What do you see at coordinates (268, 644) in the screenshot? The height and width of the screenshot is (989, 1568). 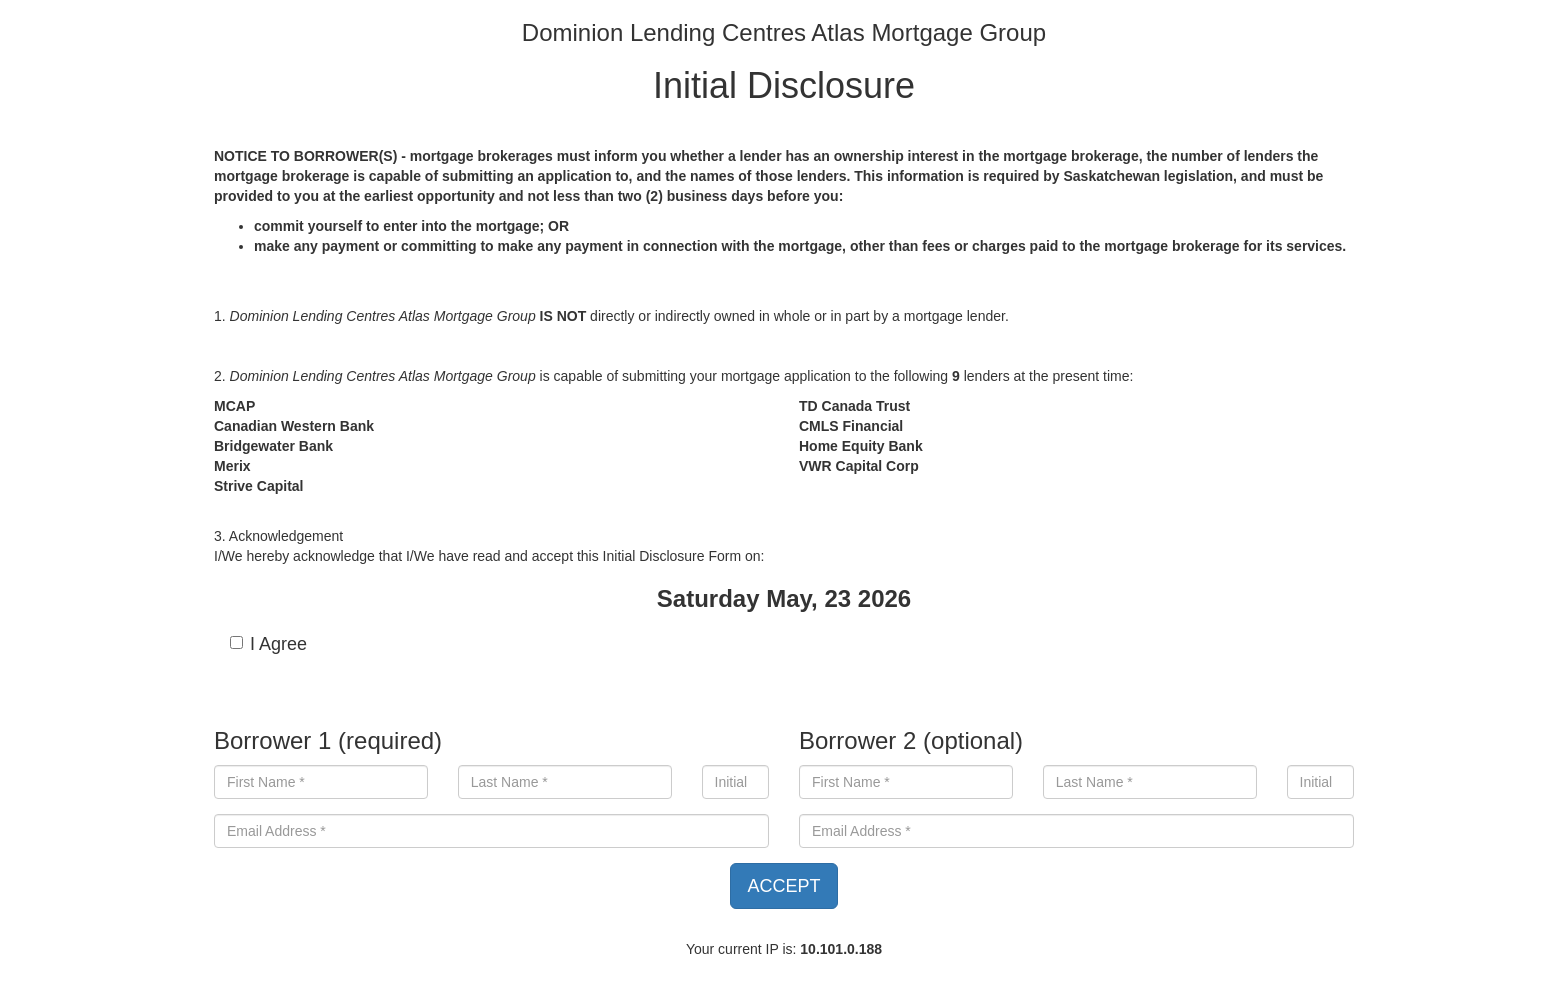 I see `I Agree` at bounding box center [268, 644].